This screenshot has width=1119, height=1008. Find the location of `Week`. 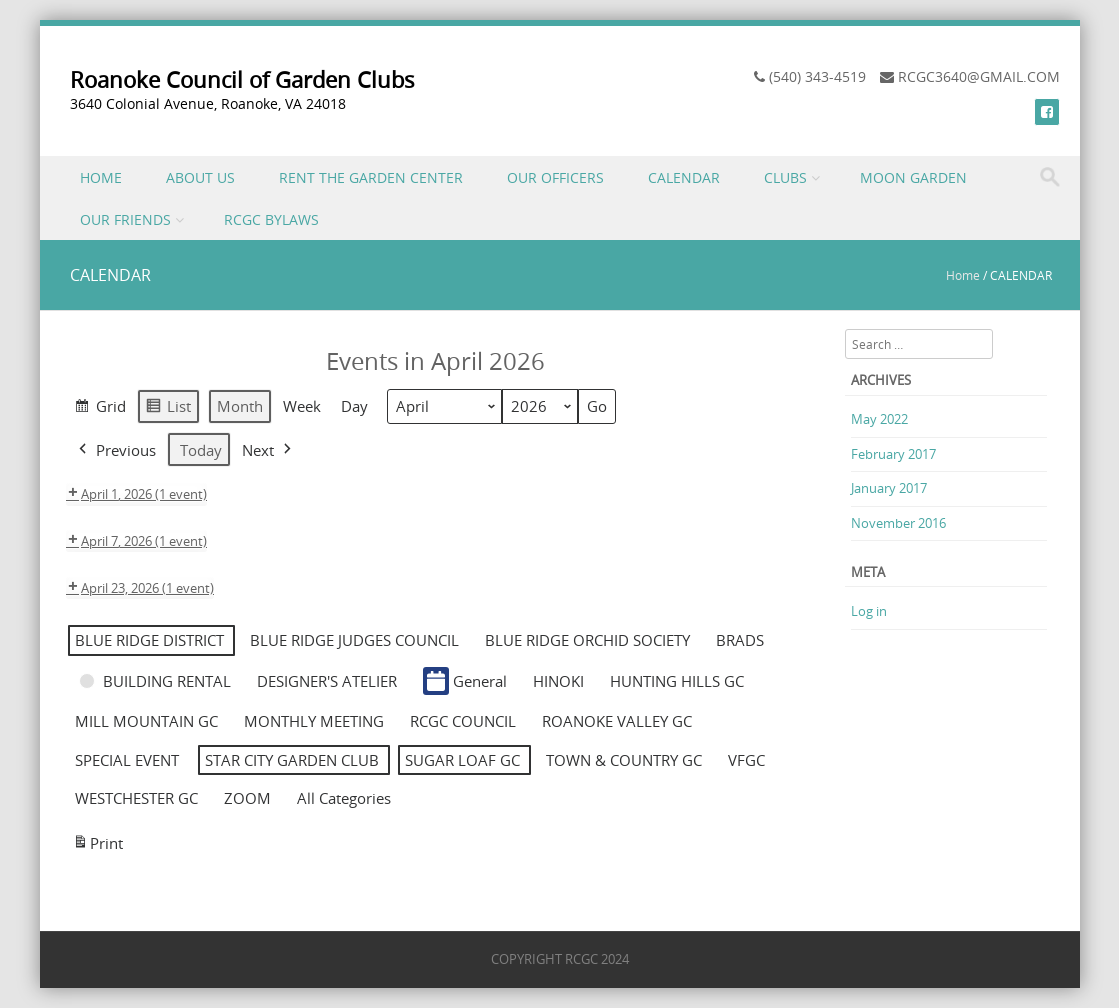

Week is located at coordinates (302, 407).